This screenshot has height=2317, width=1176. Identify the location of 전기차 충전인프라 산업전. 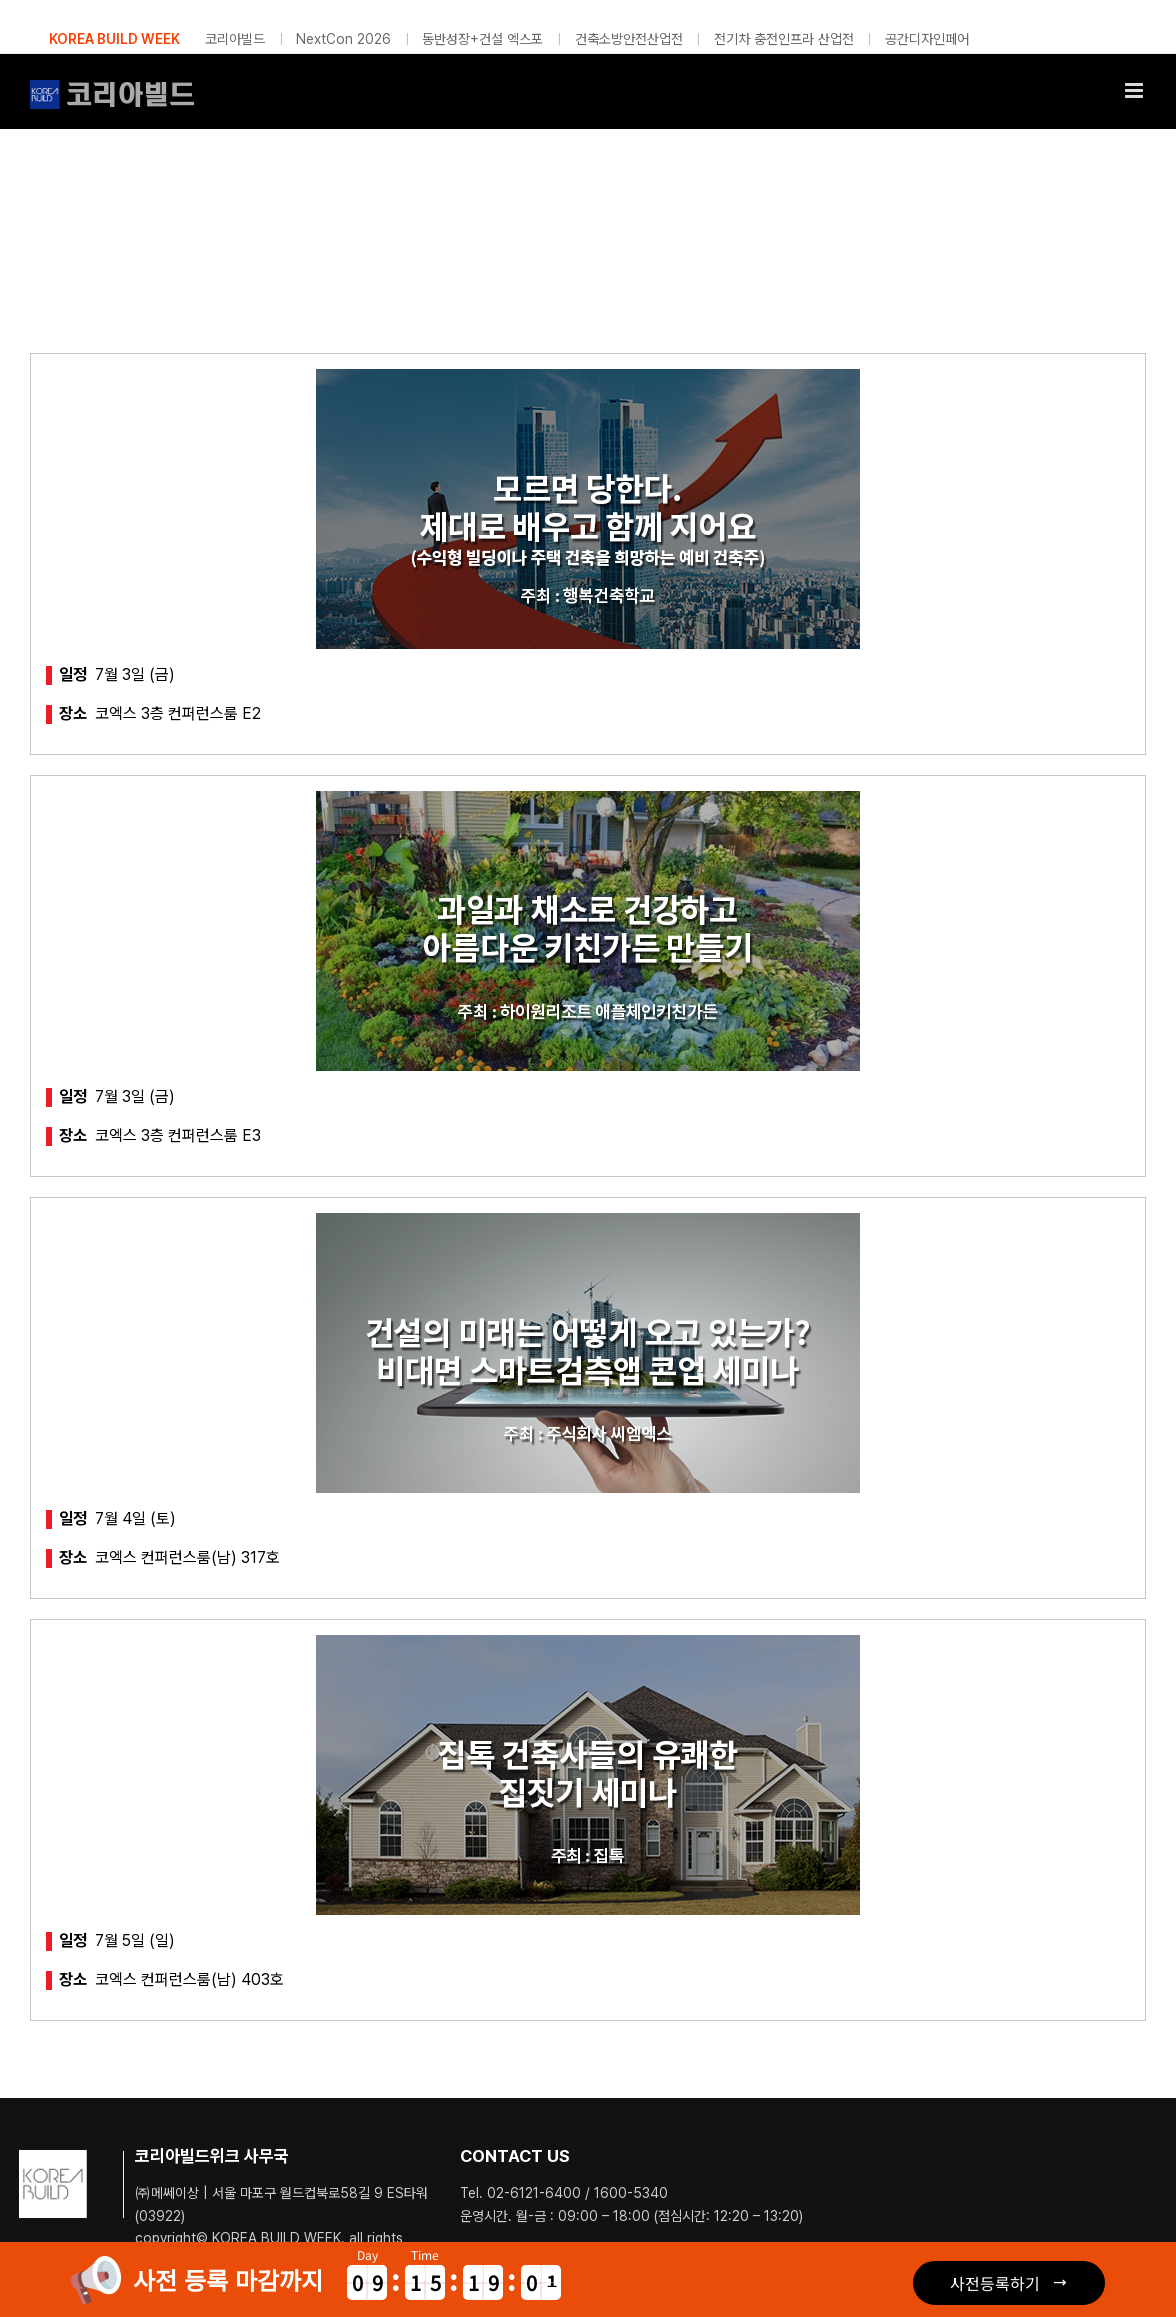
(784, 39).